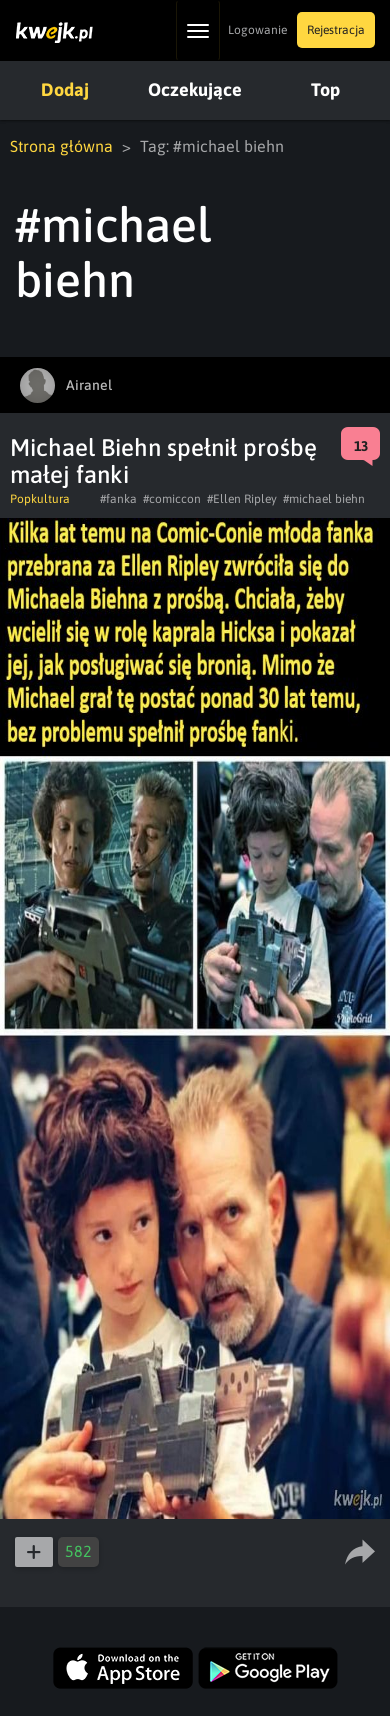 This screenshot has height=1716, width=390. What do you see at coordinates (324, 499) in the screenshot?
I see `#michael biehn` at bounding box center [324, 499].